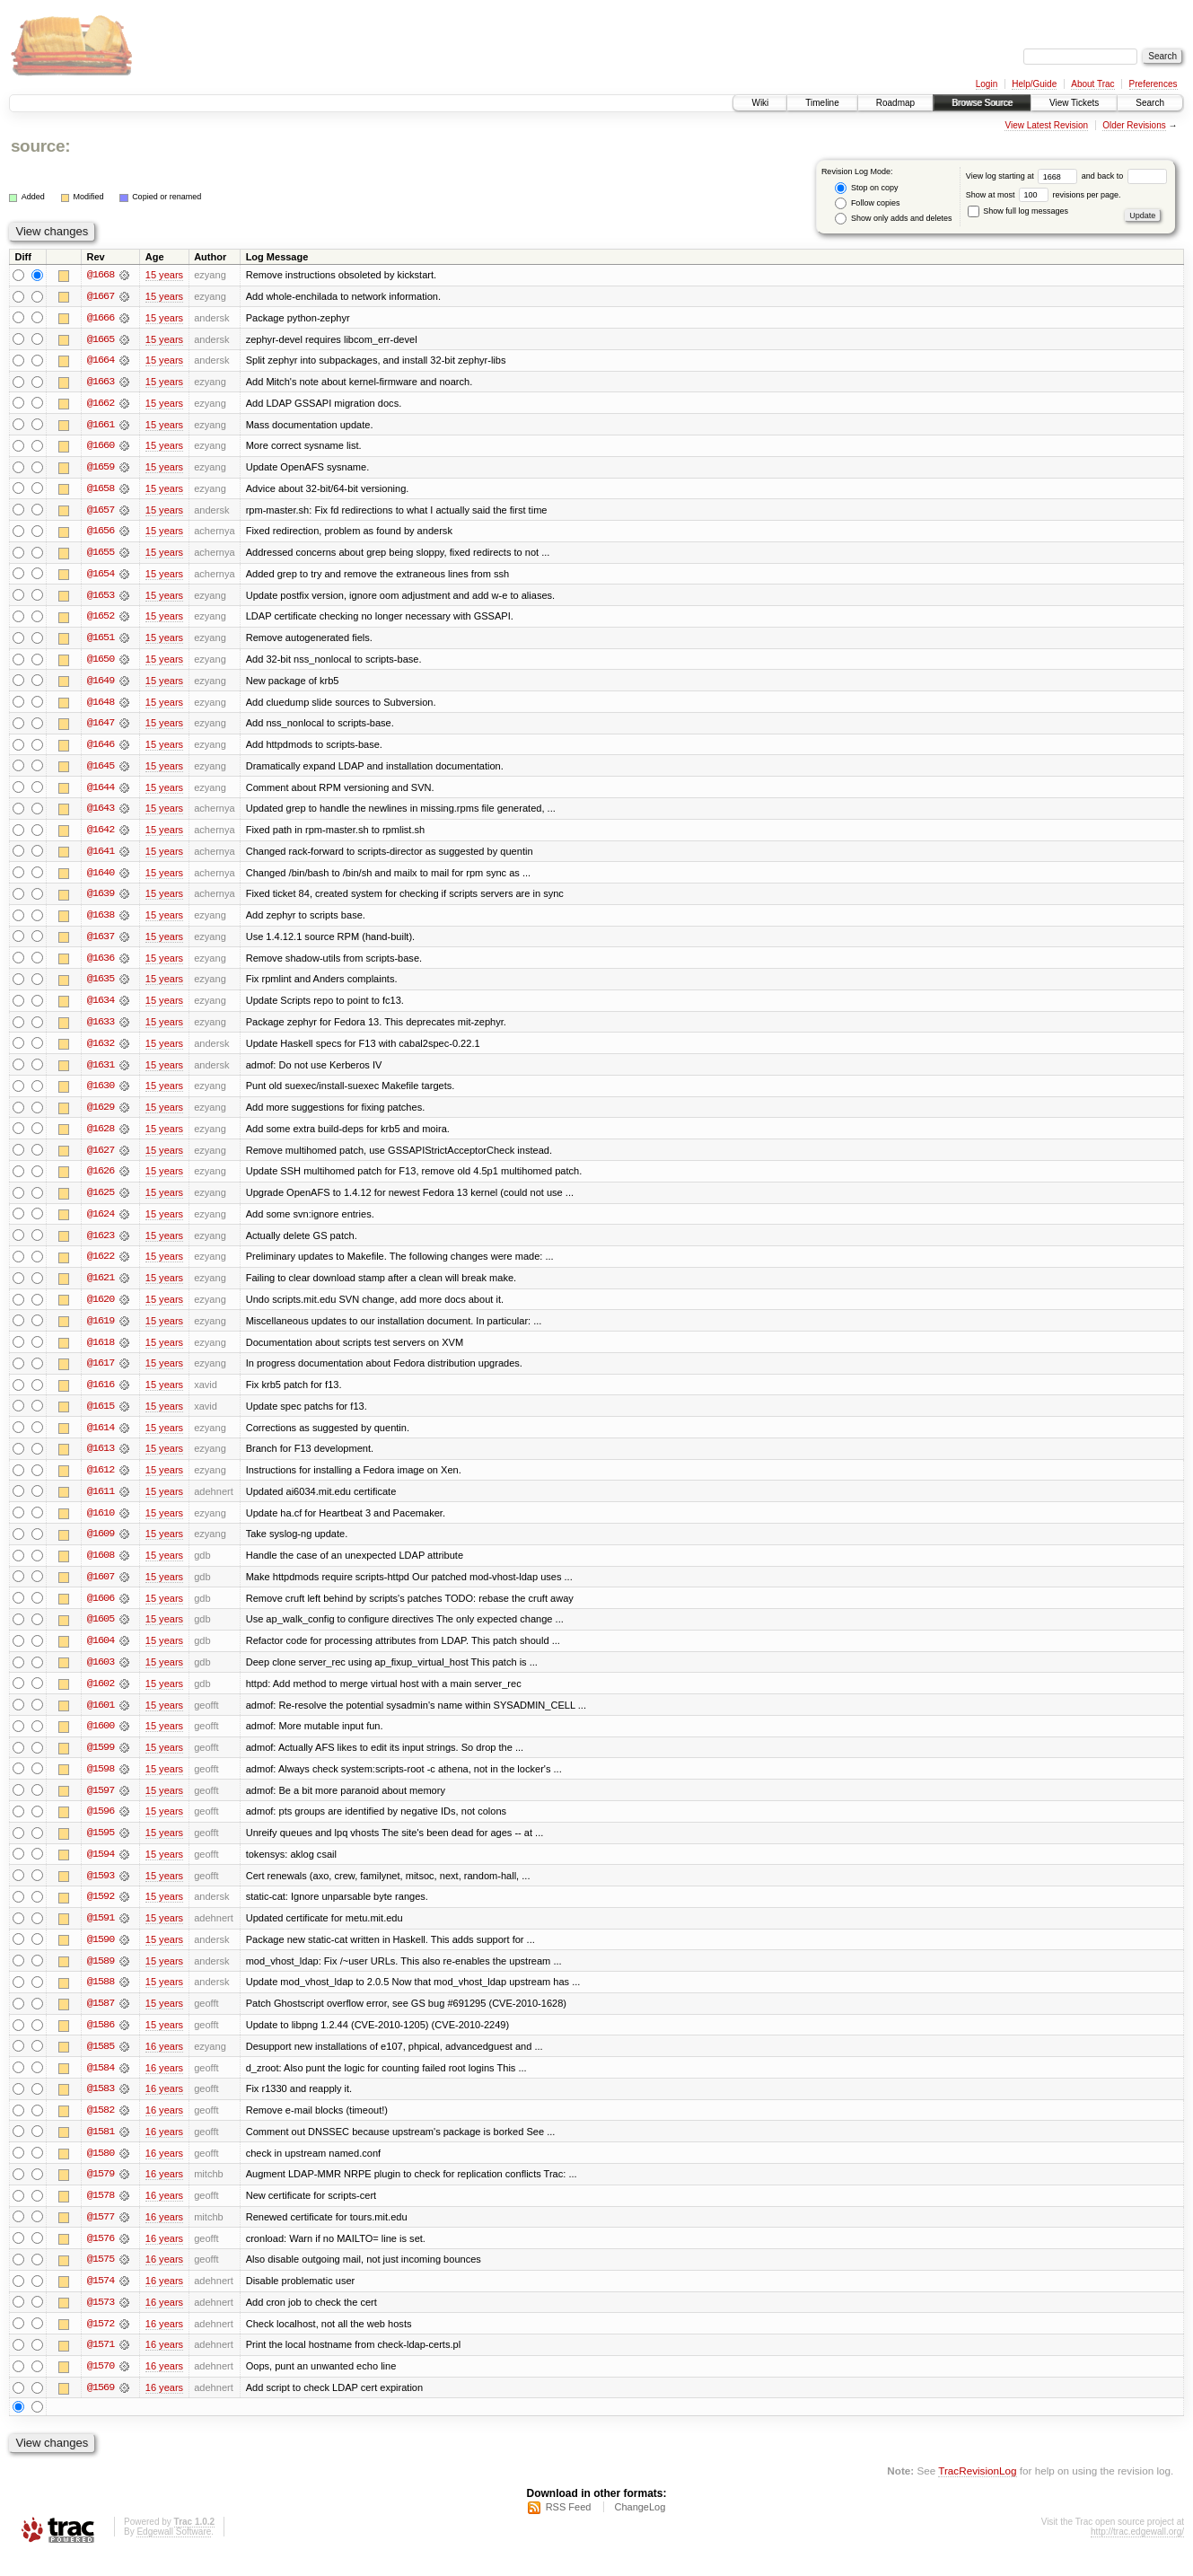  Describe the element at coordinates (1153, 84) in the screenshot. I see `Preferences` at that location.